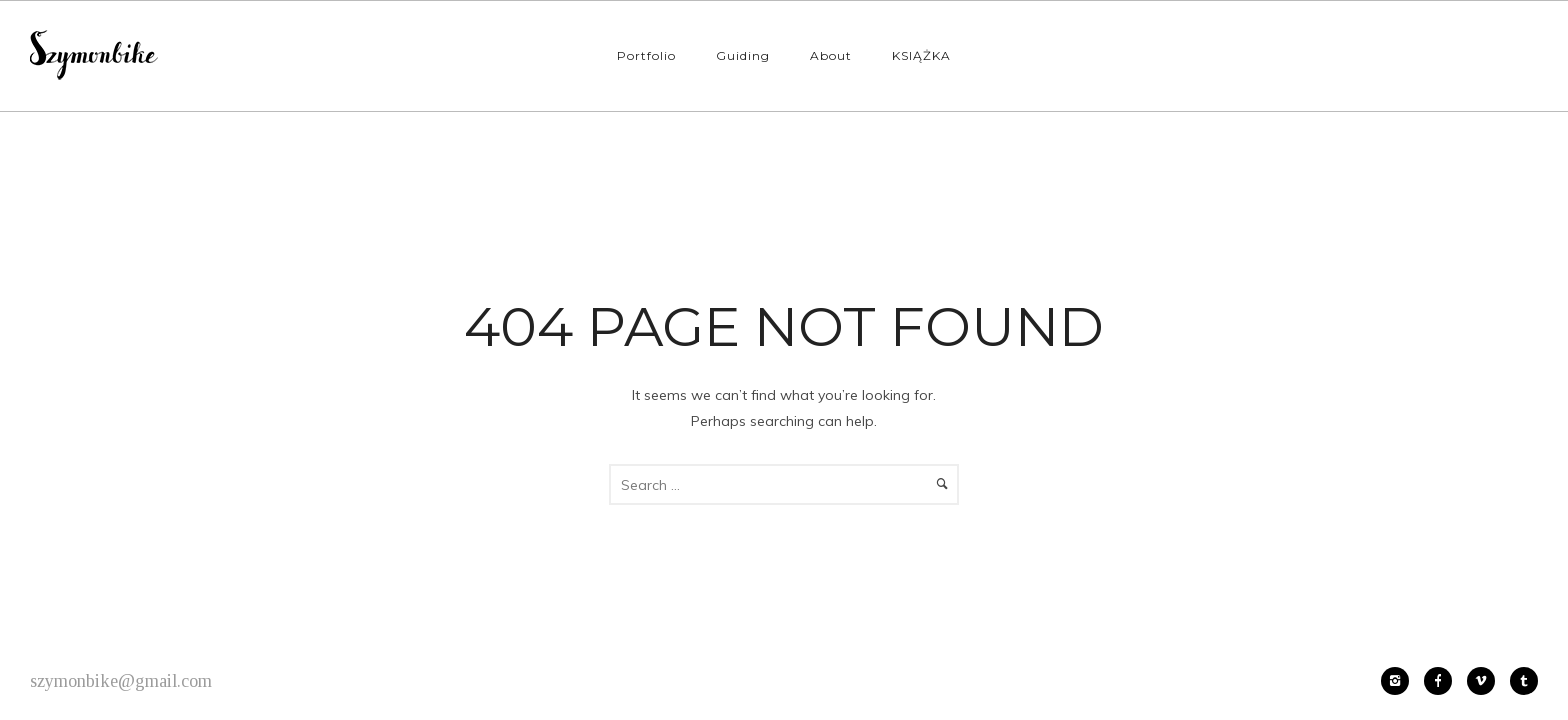 The width and height of the screenshot is (1568, 720). What do you see at coordinates (921, 55) in the screenshot?
I see `KSIĄŻKA` at bounding box center [921, 55].